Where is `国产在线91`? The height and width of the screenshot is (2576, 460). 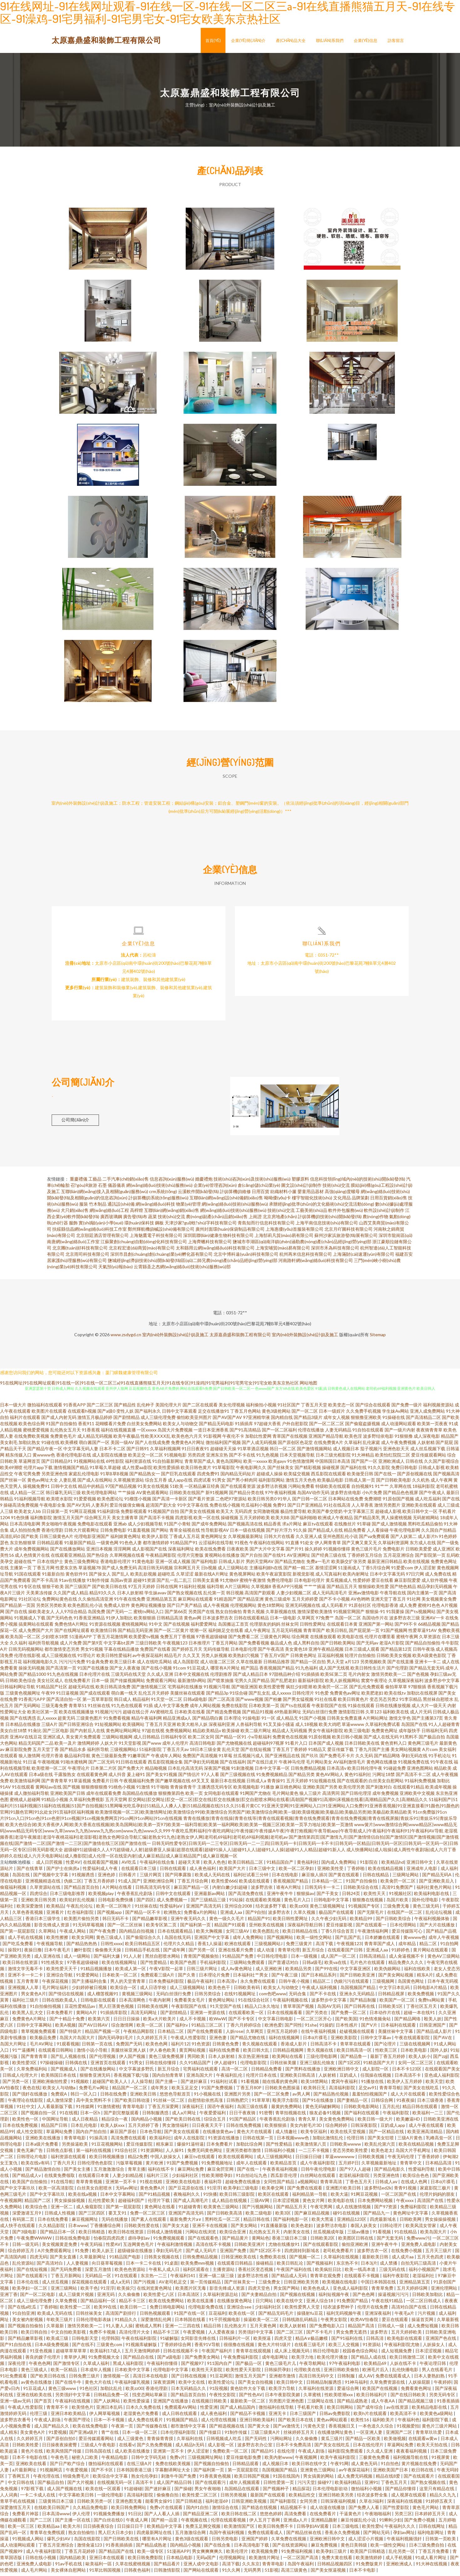 国产在线91 is located at coordinates (274, 1558).